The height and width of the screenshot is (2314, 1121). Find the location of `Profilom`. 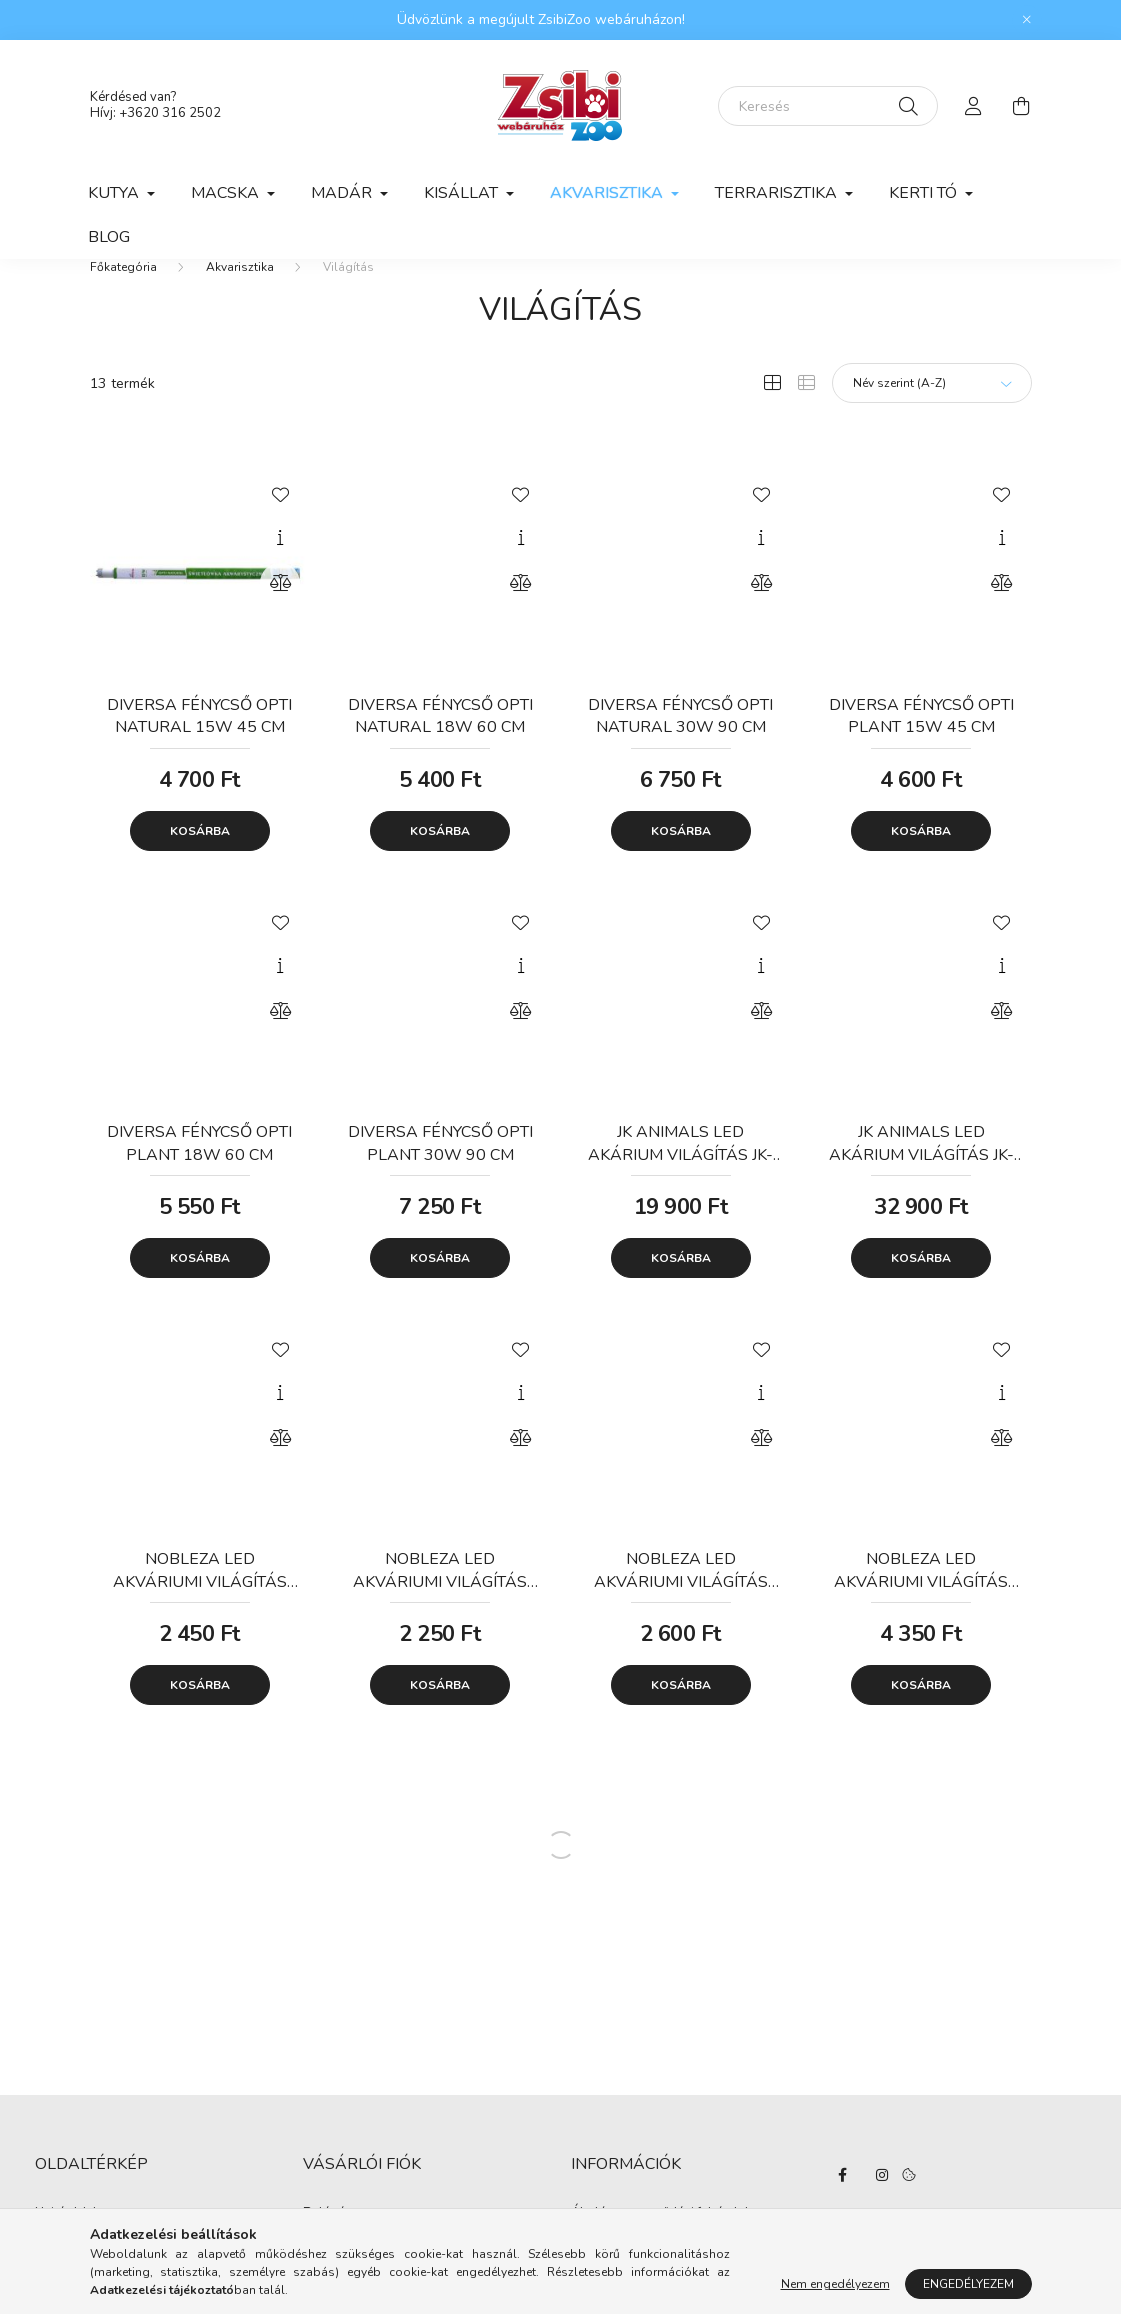

Profilom is located at coordinates (328, 2304).